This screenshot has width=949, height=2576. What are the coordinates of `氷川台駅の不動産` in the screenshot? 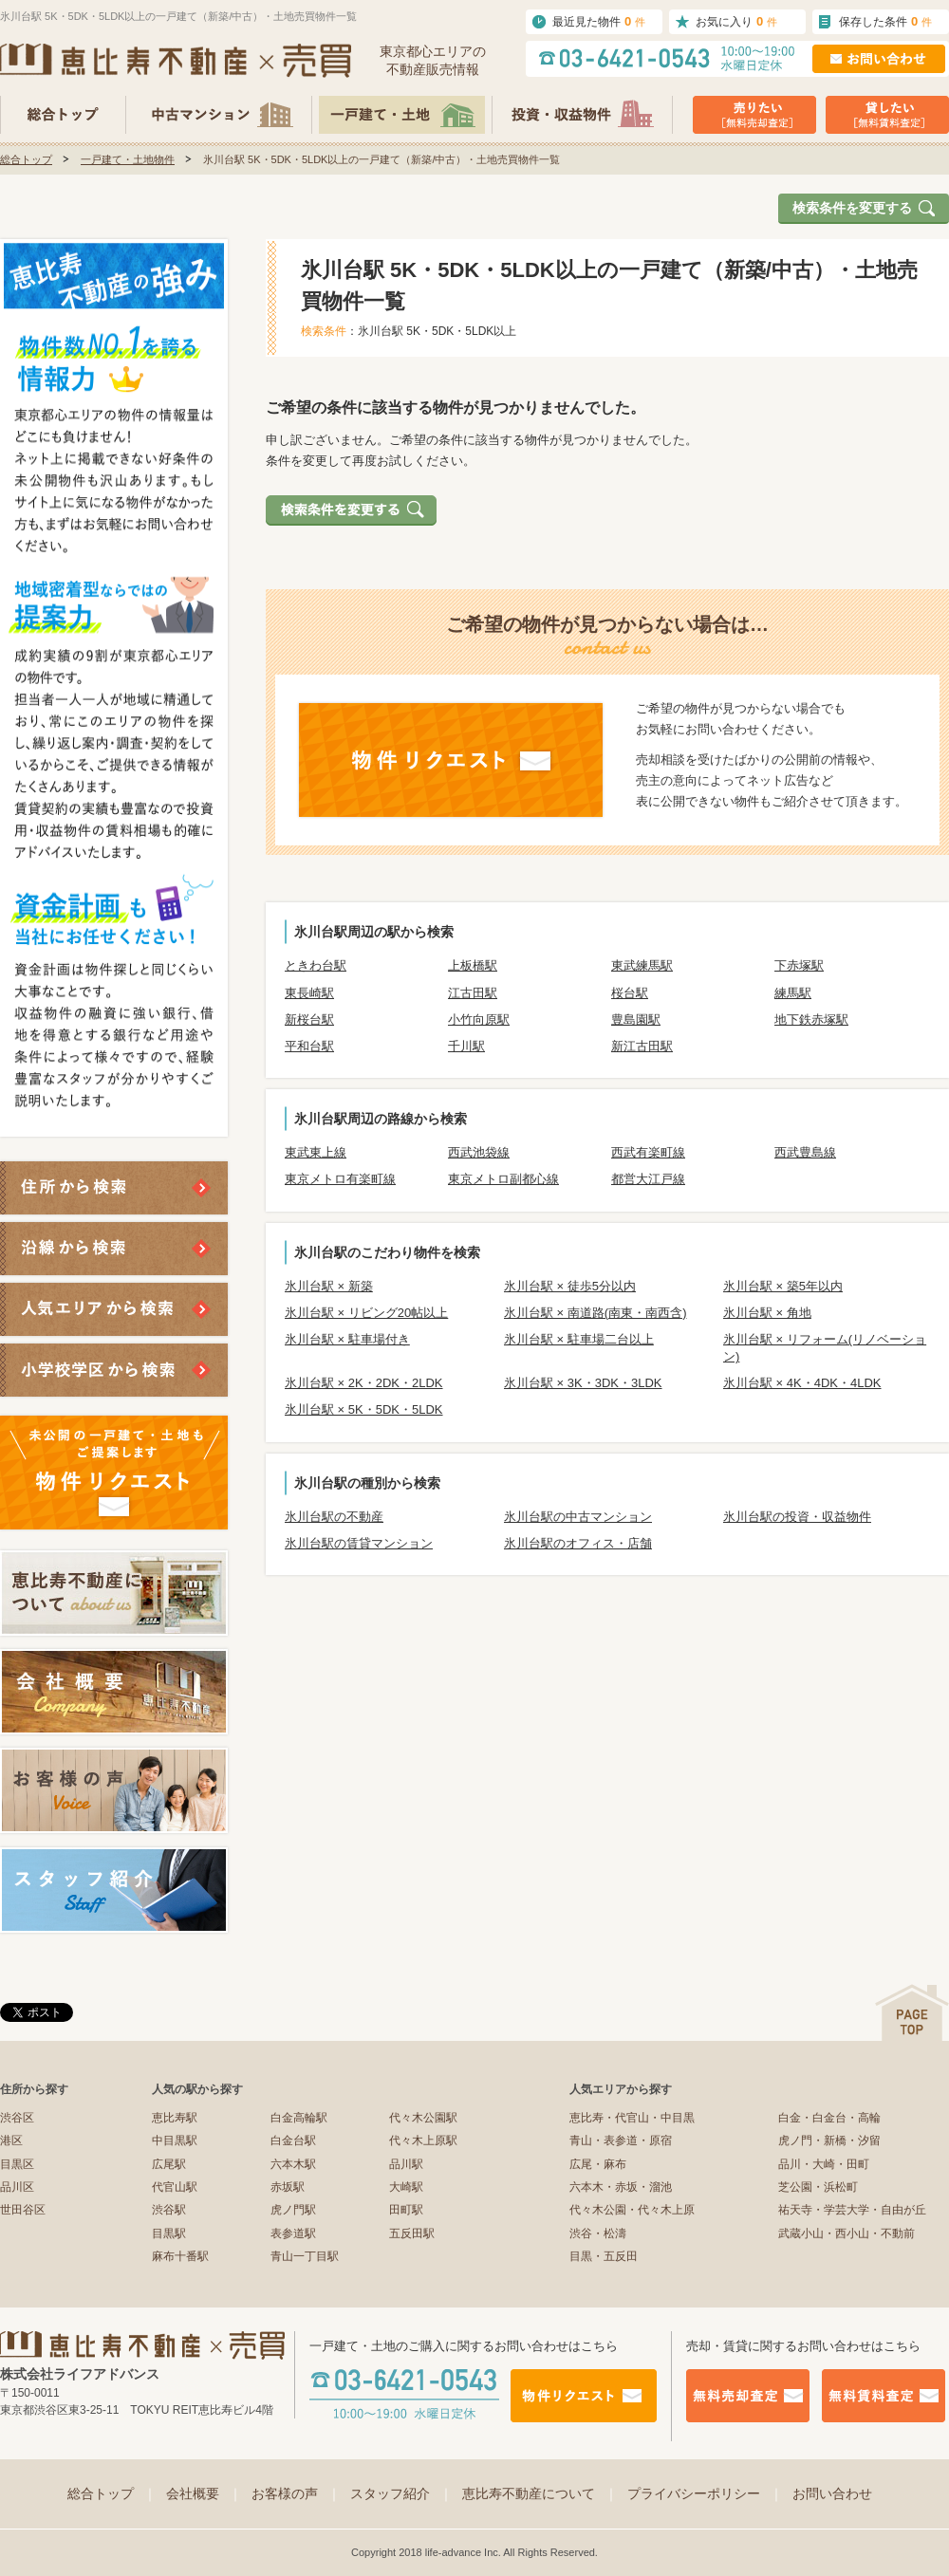 It's located at (334, 1517).